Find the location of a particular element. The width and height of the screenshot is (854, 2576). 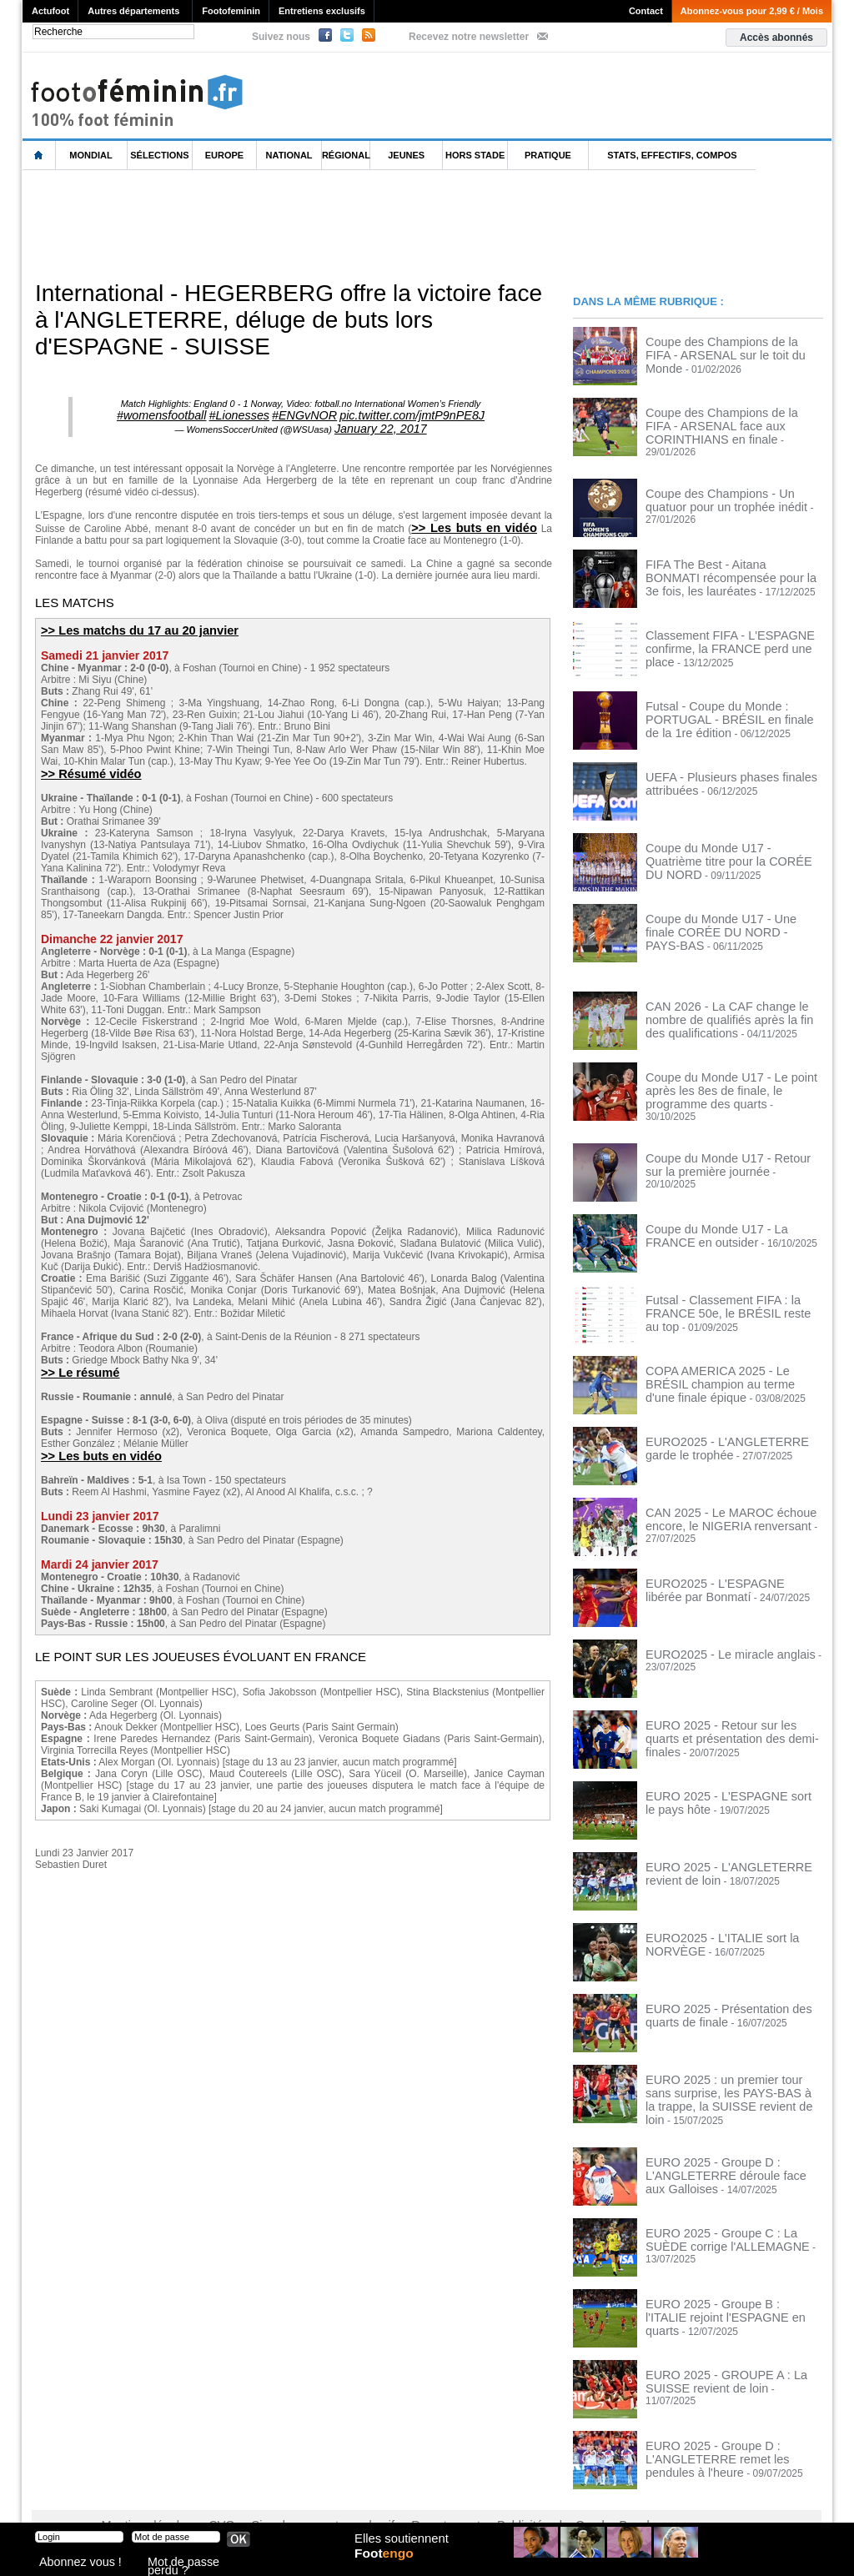

Mentions légales is located at coordinates (139, 2492).